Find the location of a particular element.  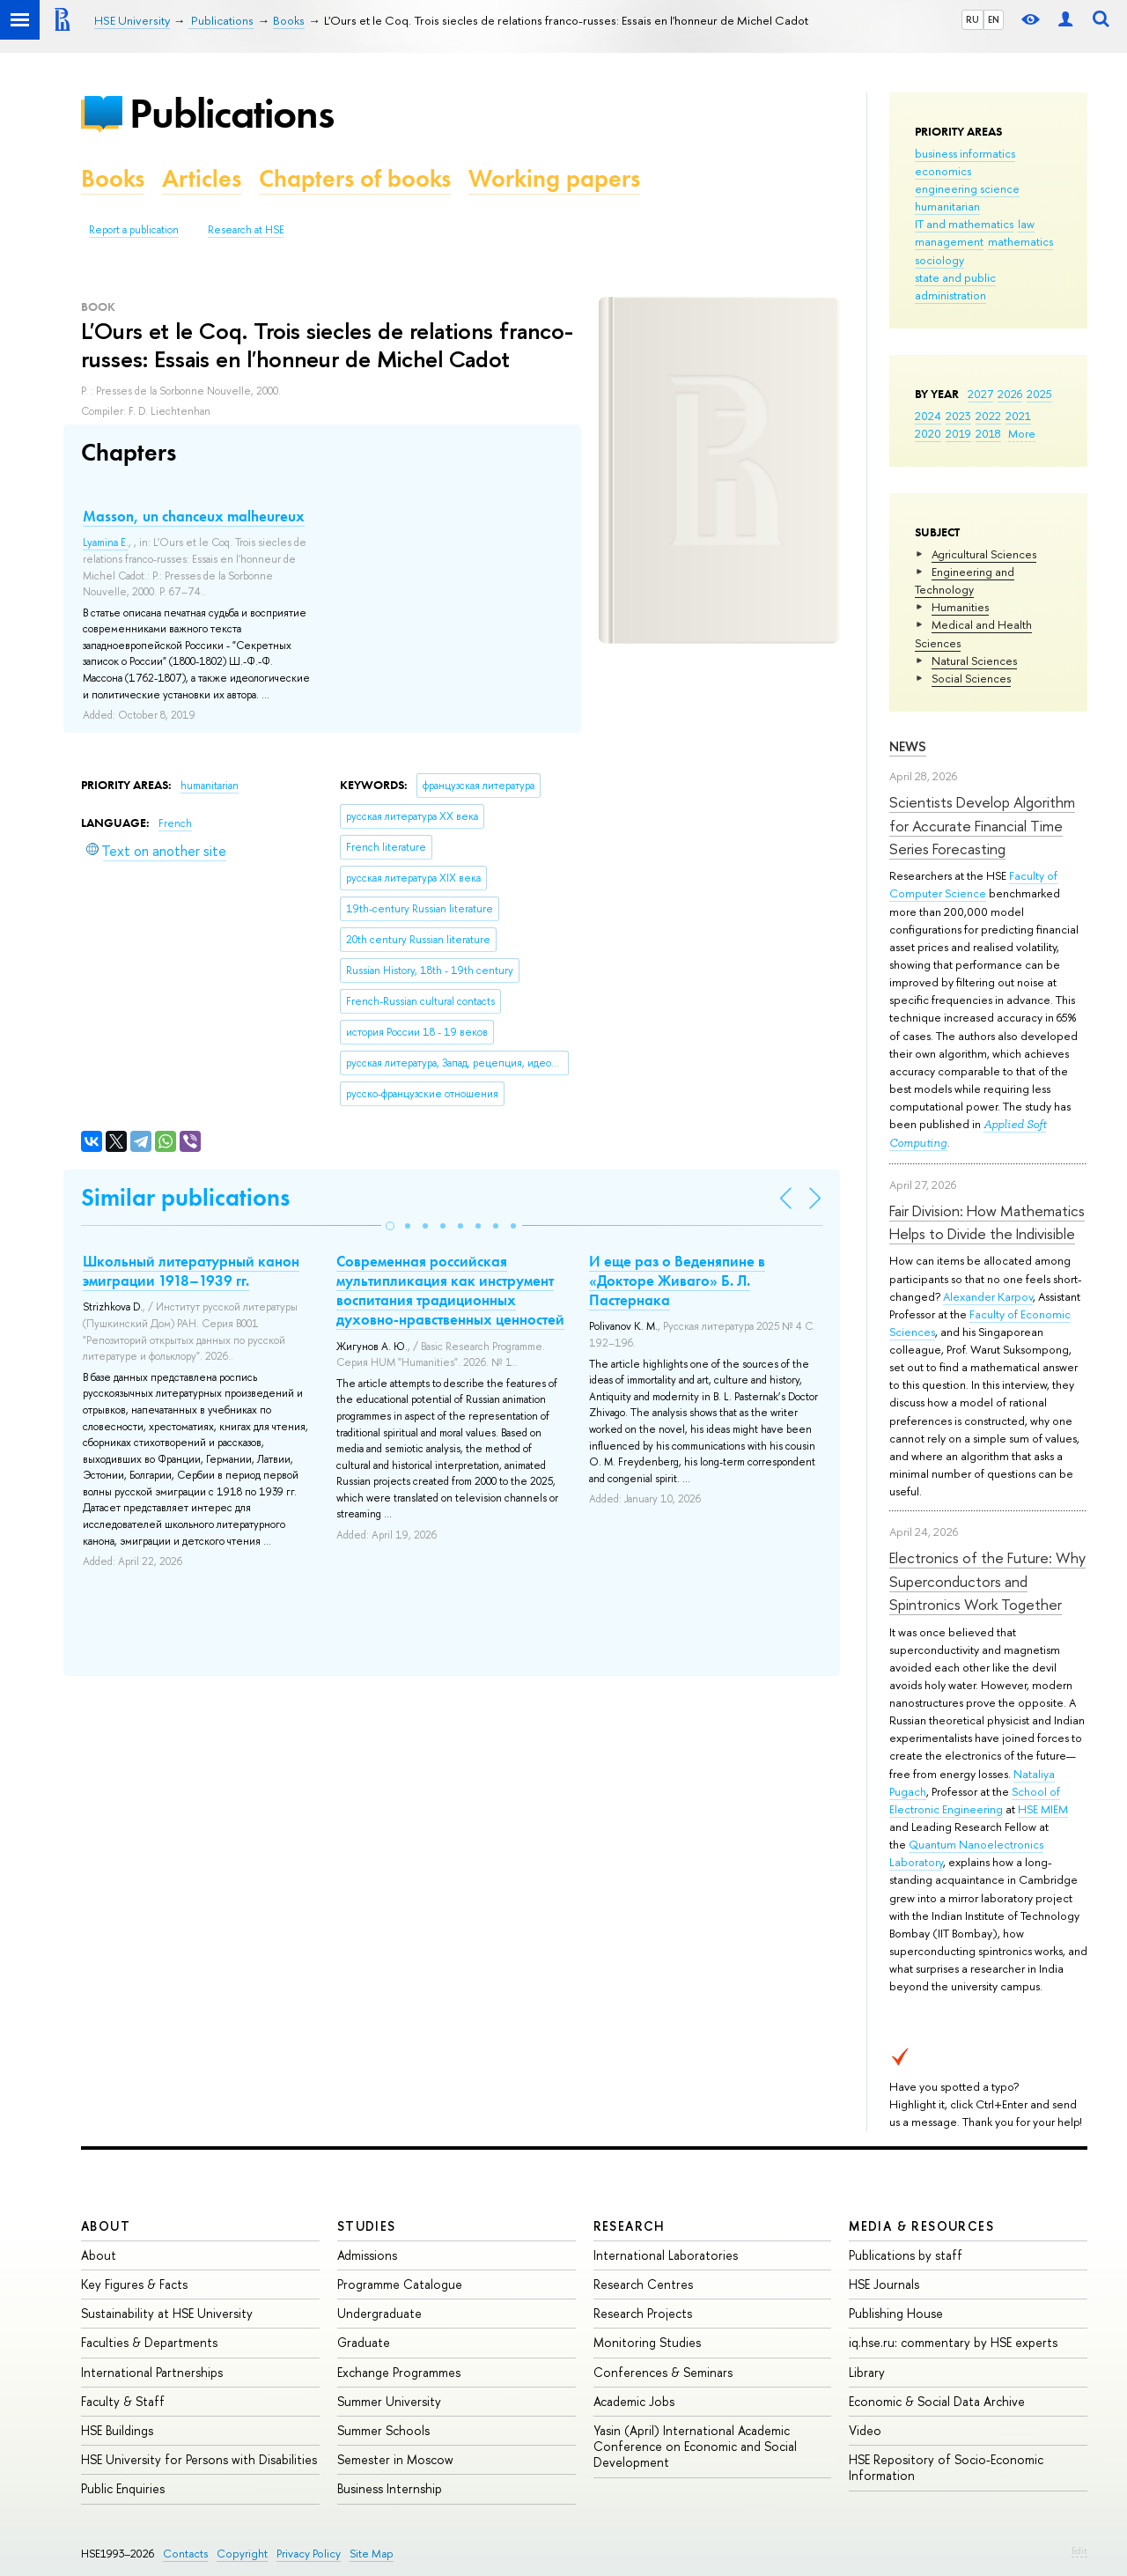

business informatics is located at coordinates (965, 153).